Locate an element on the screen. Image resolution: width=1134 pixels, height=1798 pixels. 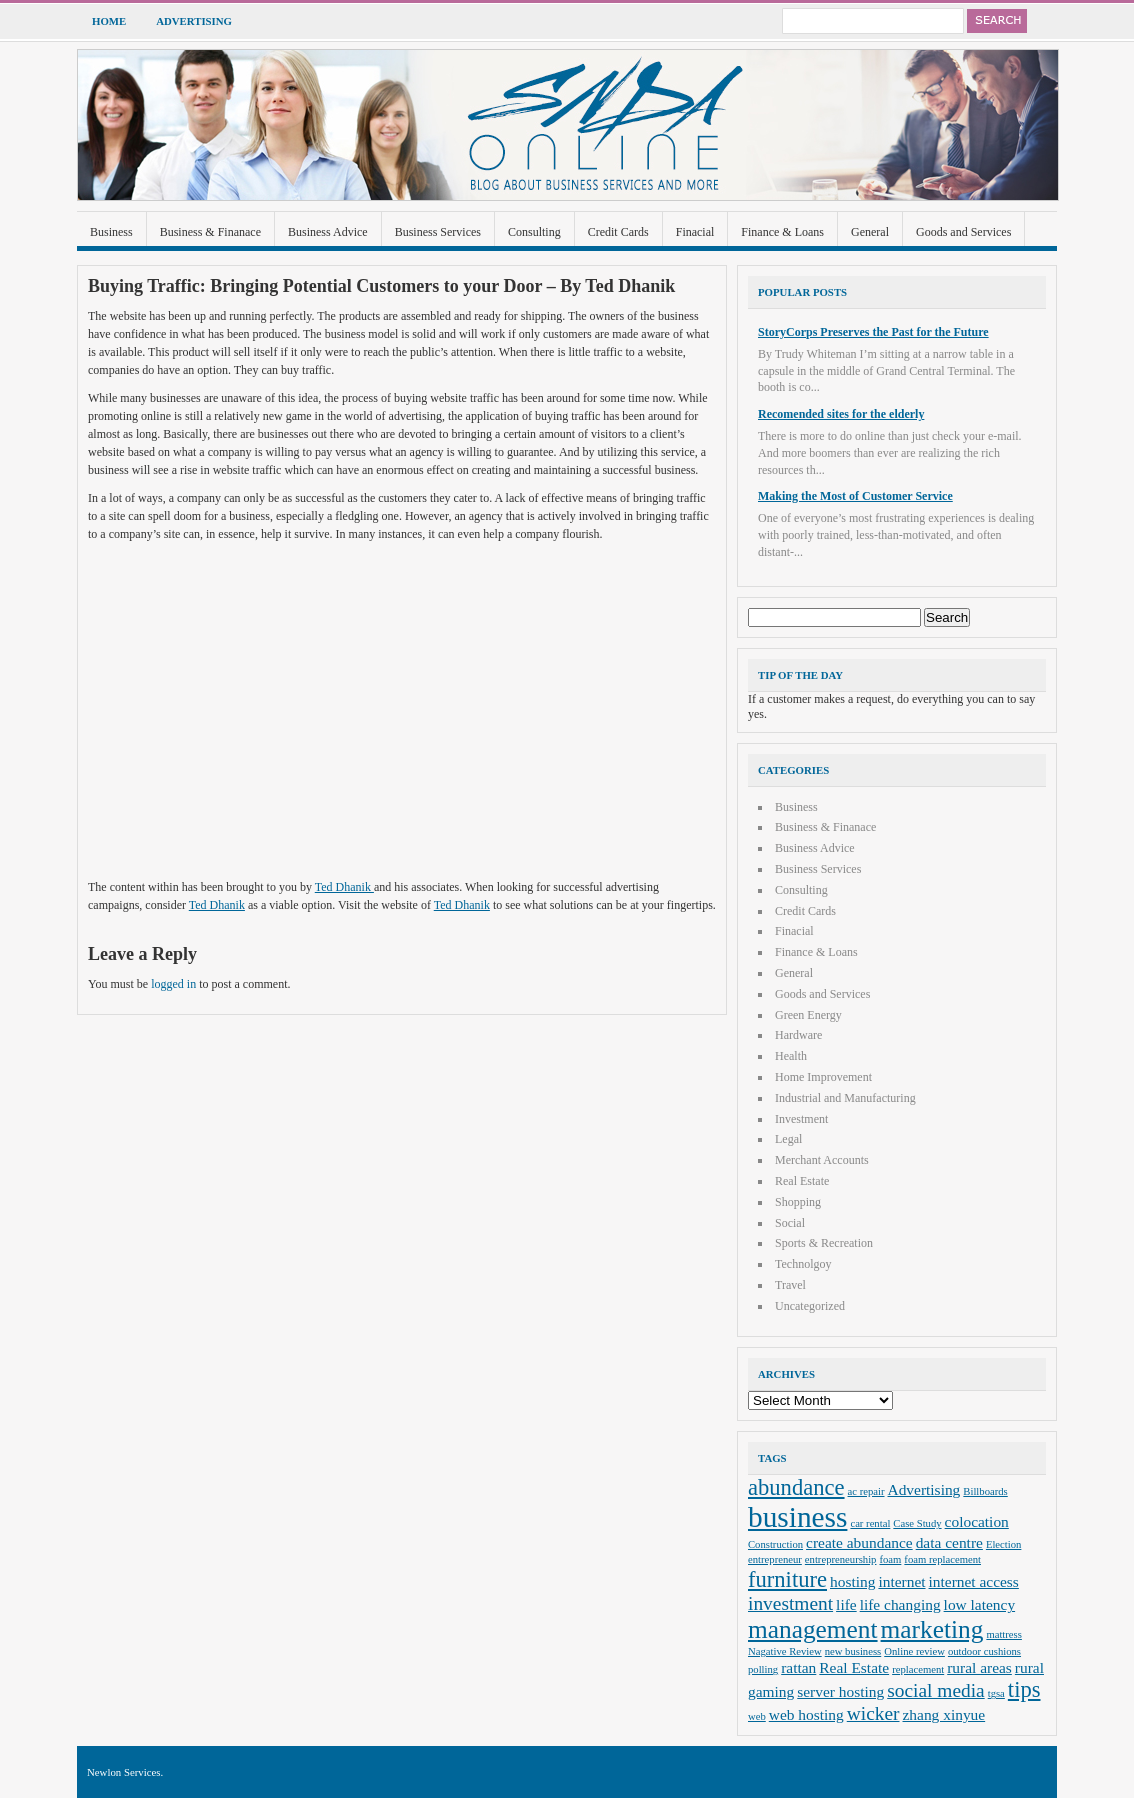
Search is located at coordinates (997, 21).